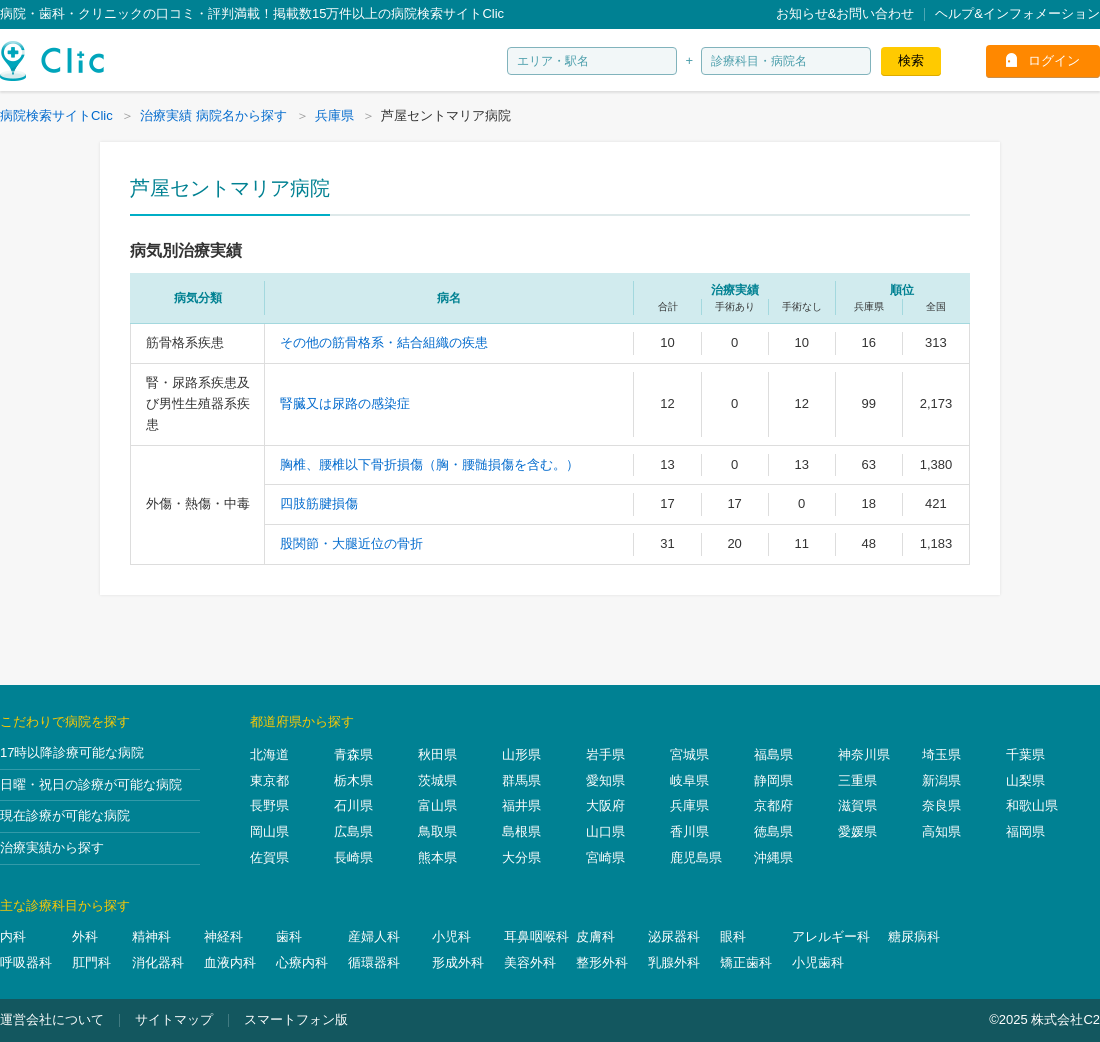 The width and height of the screenshot is (1100, 1042). What do you see at coordinates (437, 754) in the screenshot?
I see `秋田県` at bounding box center [437, 754].